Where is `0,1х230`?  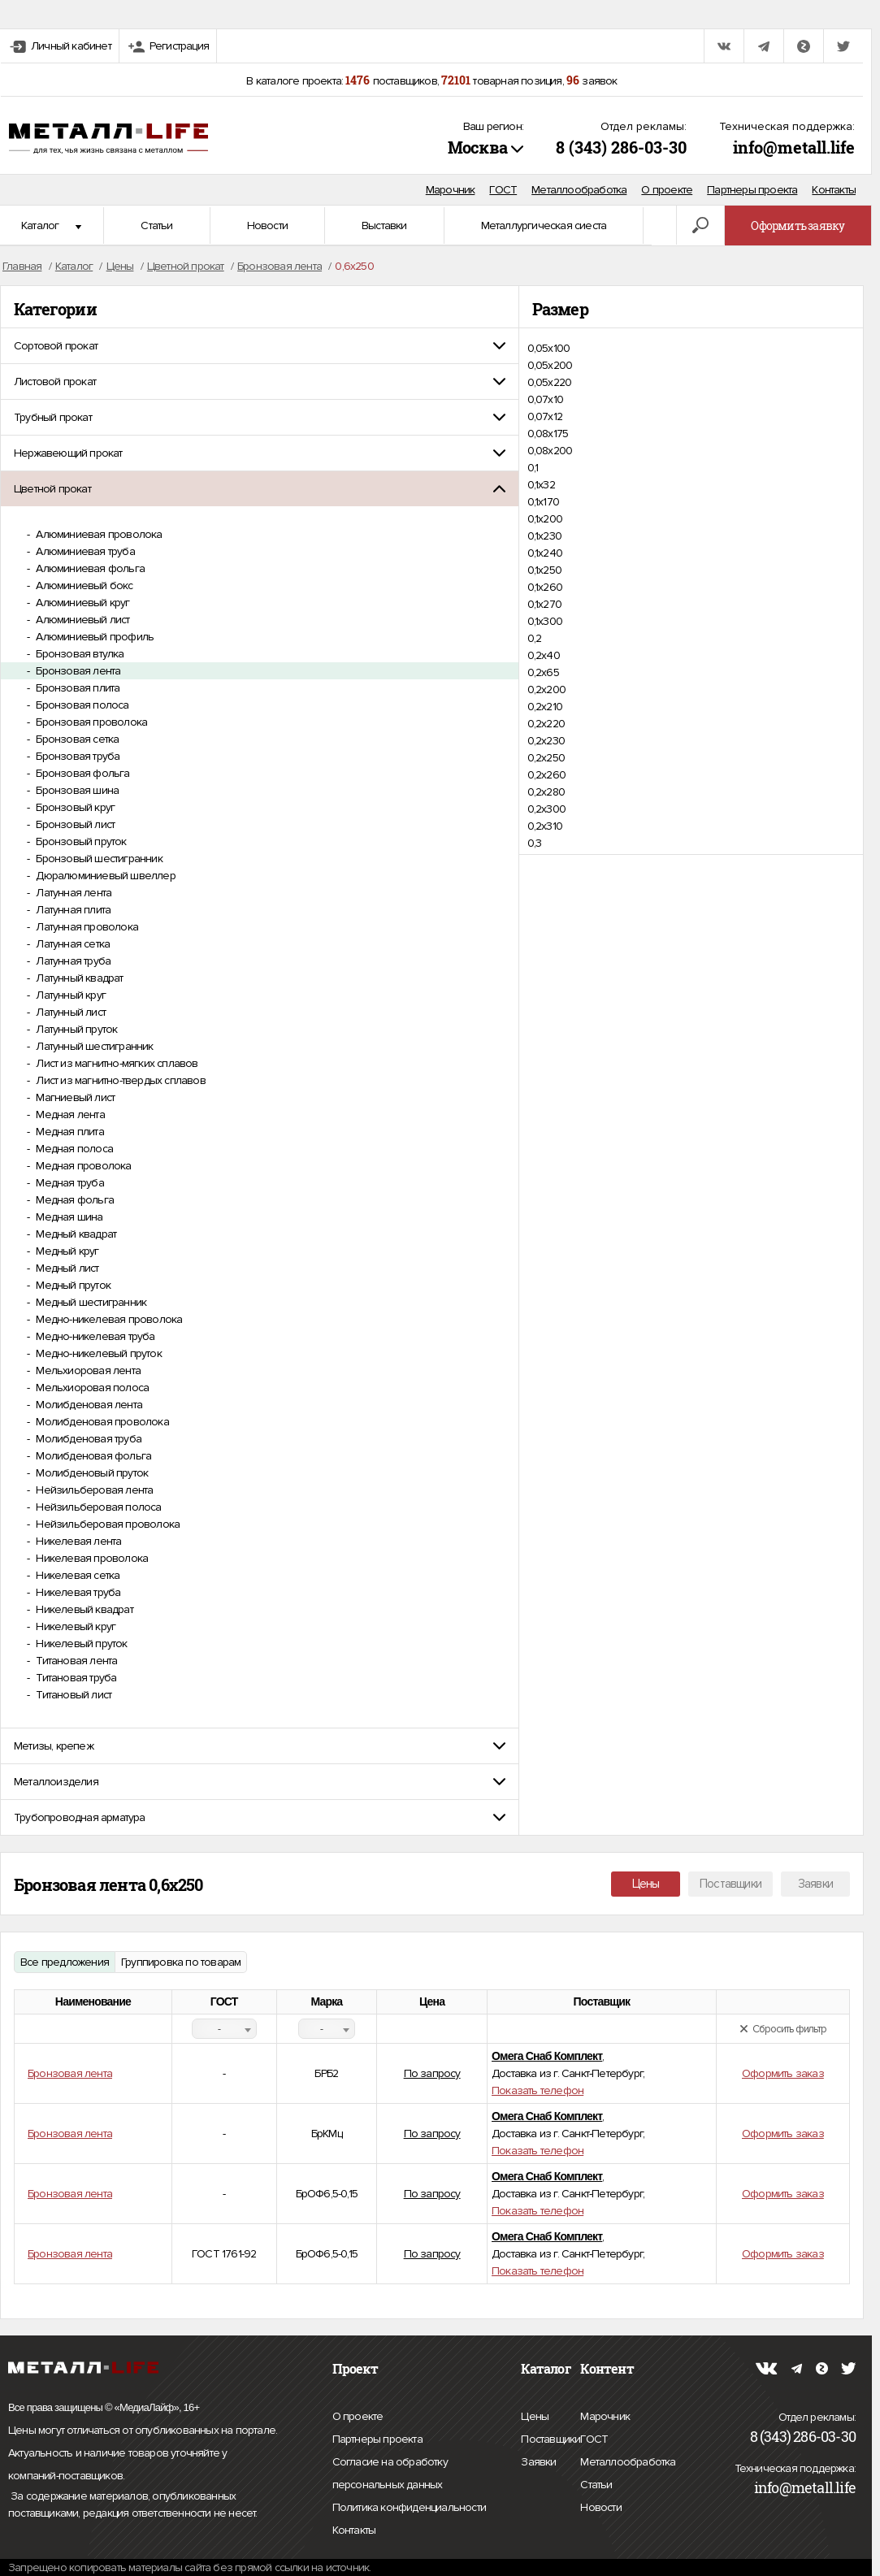
0,1х230 is located at coordinates (544, 536).